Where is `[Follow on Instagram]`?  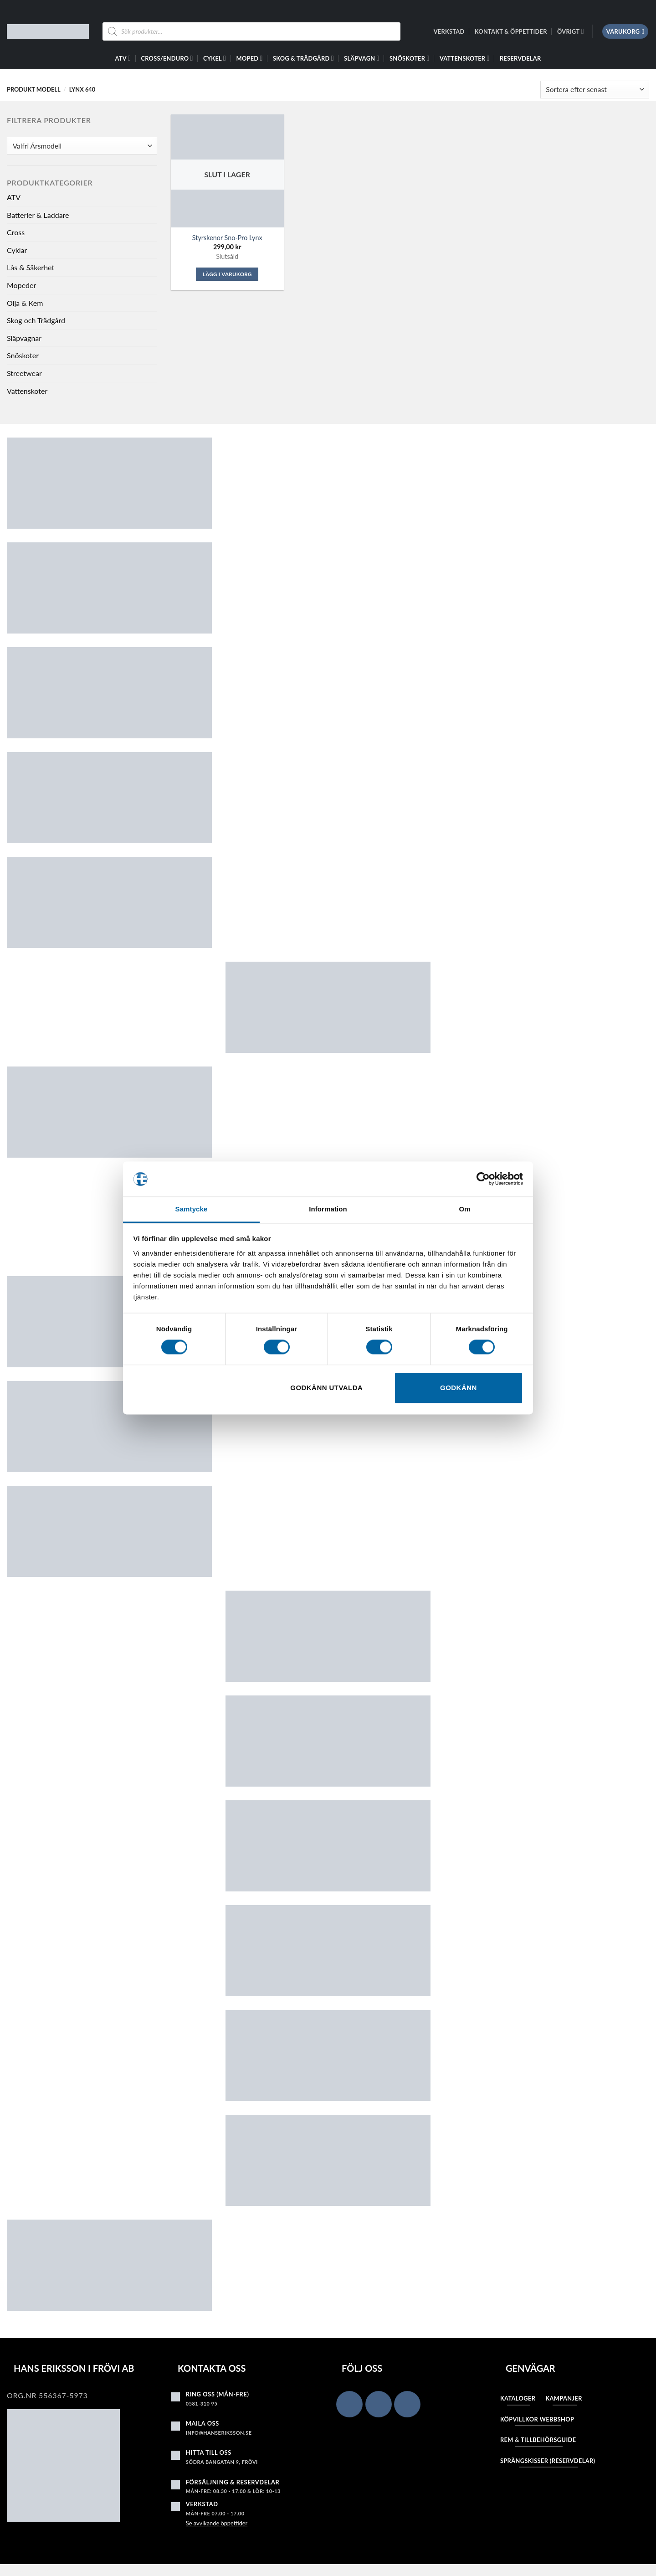
[Follow on Instagram] is located at coordinates (378, 2404).